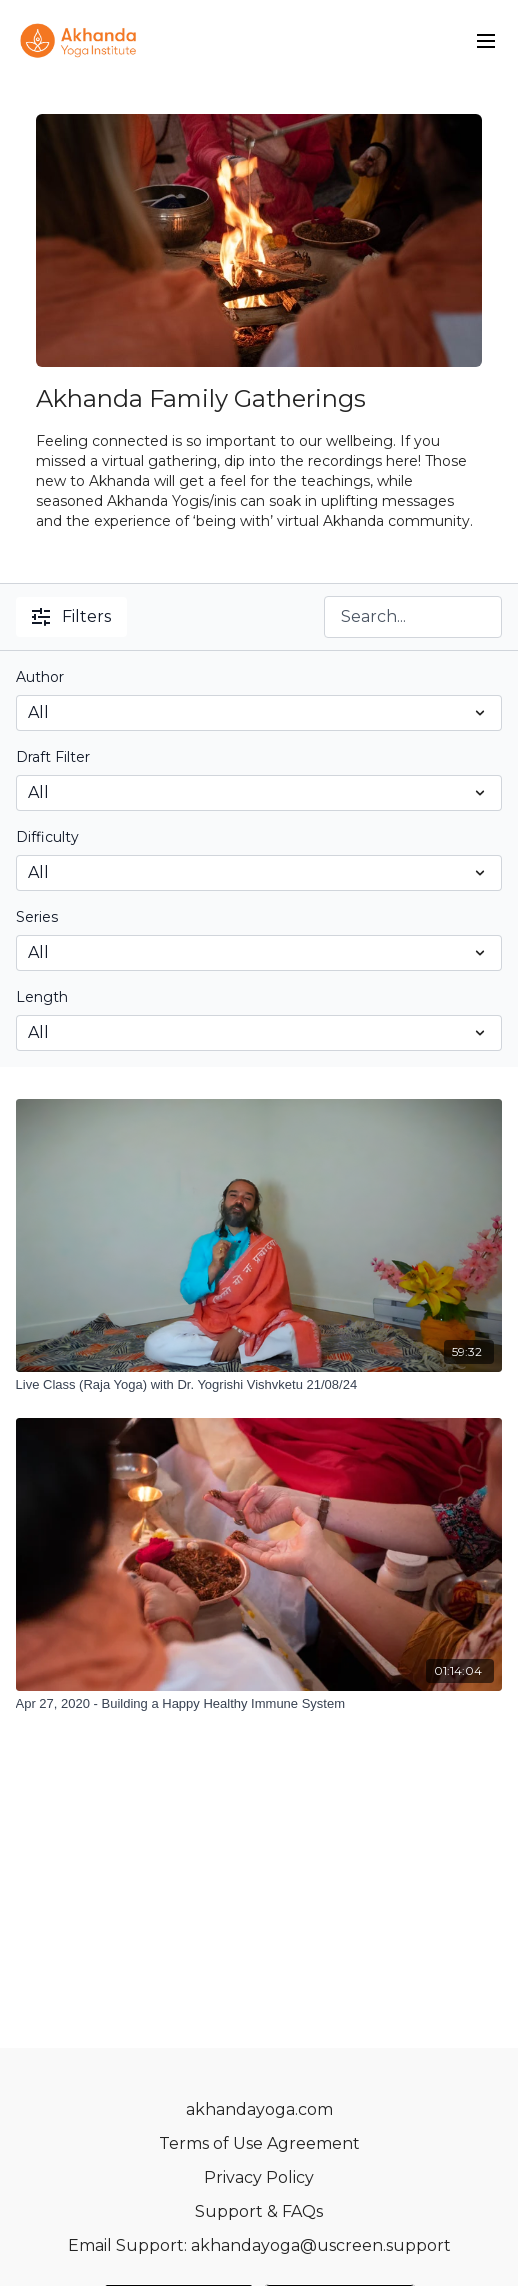 The image size is (518, 2286). What do you see at coordinates (47, 837) in the screenshot?
I see `Difficulty` at bounding box center [47, 837].